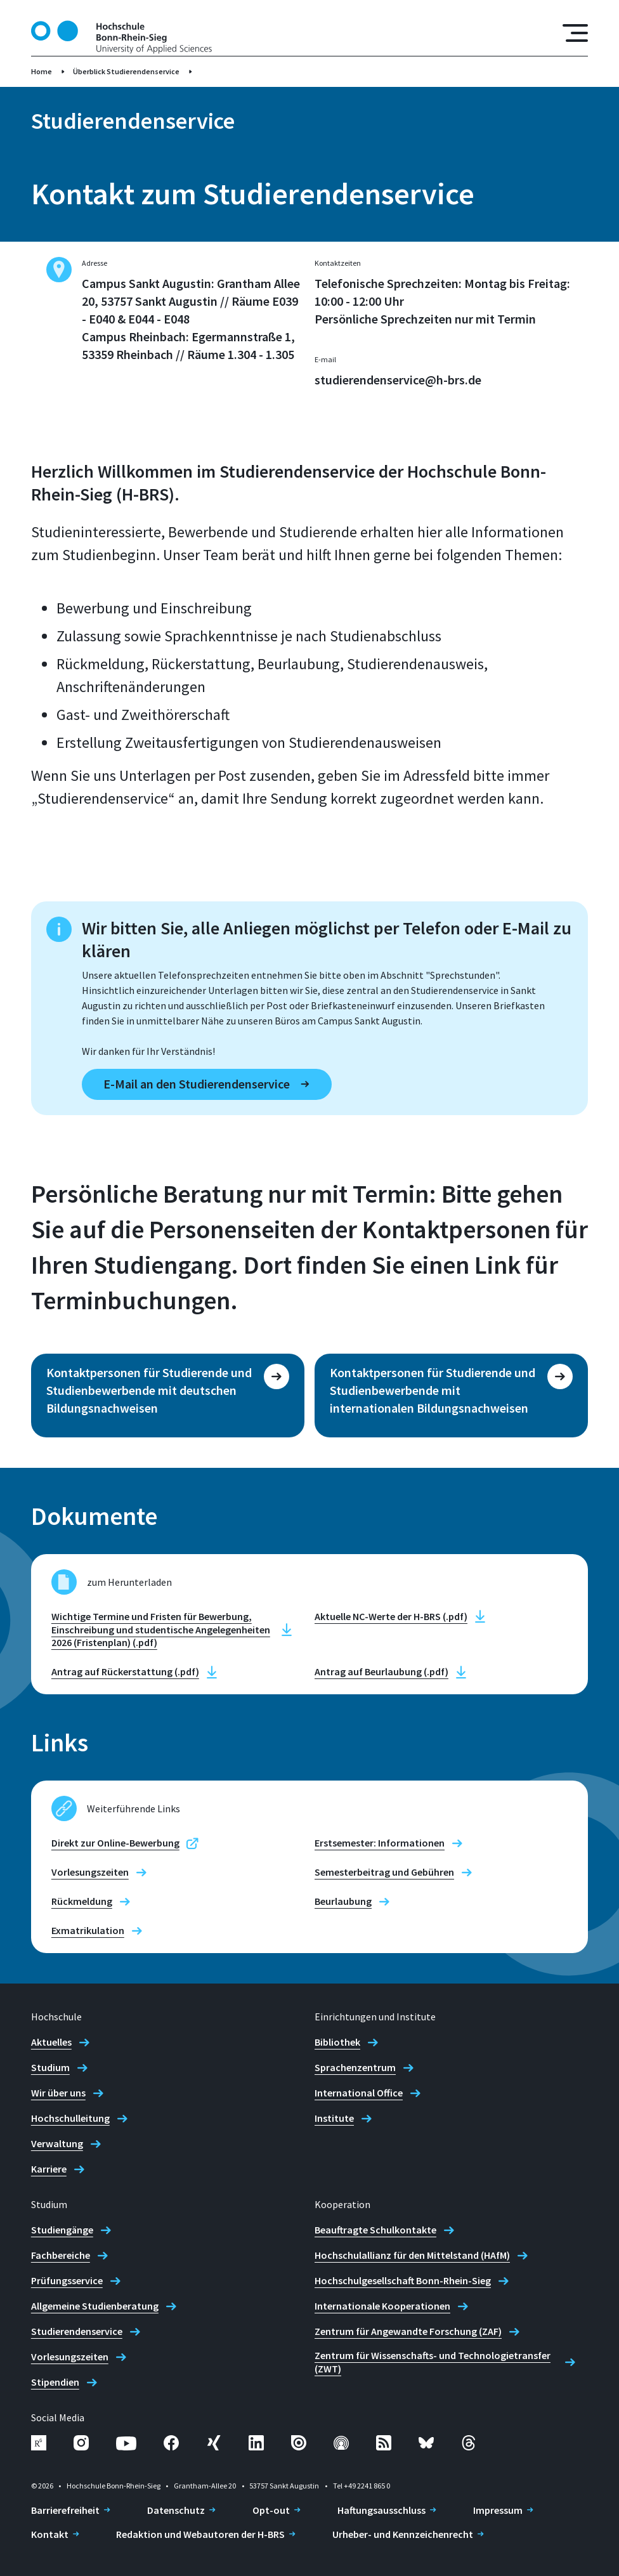 This screenshot has width=619, height=2576. I want to click on Datenschutz, so click(176, 2510).